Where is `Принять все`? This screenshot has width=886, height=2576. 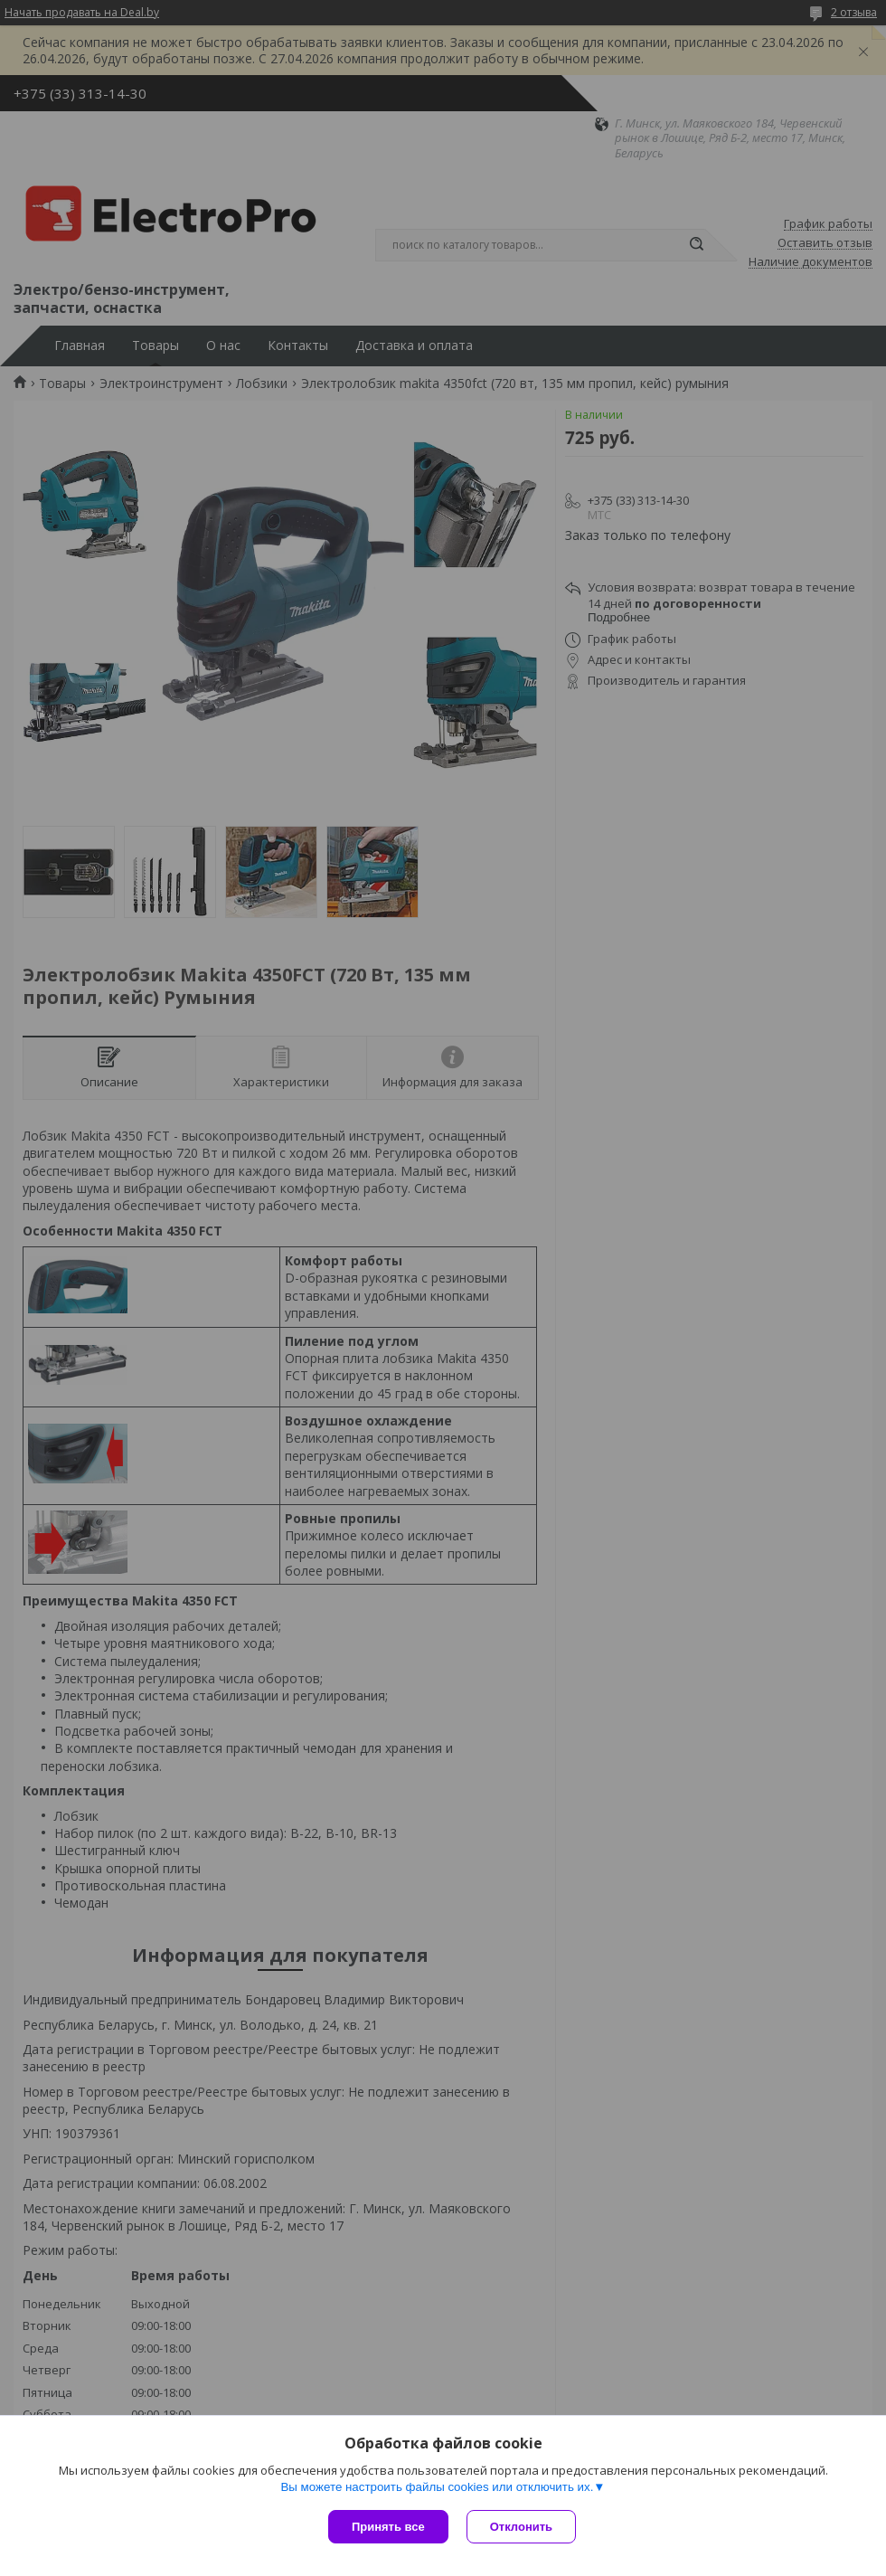
Принять все is located at coordinates (388, 2526).